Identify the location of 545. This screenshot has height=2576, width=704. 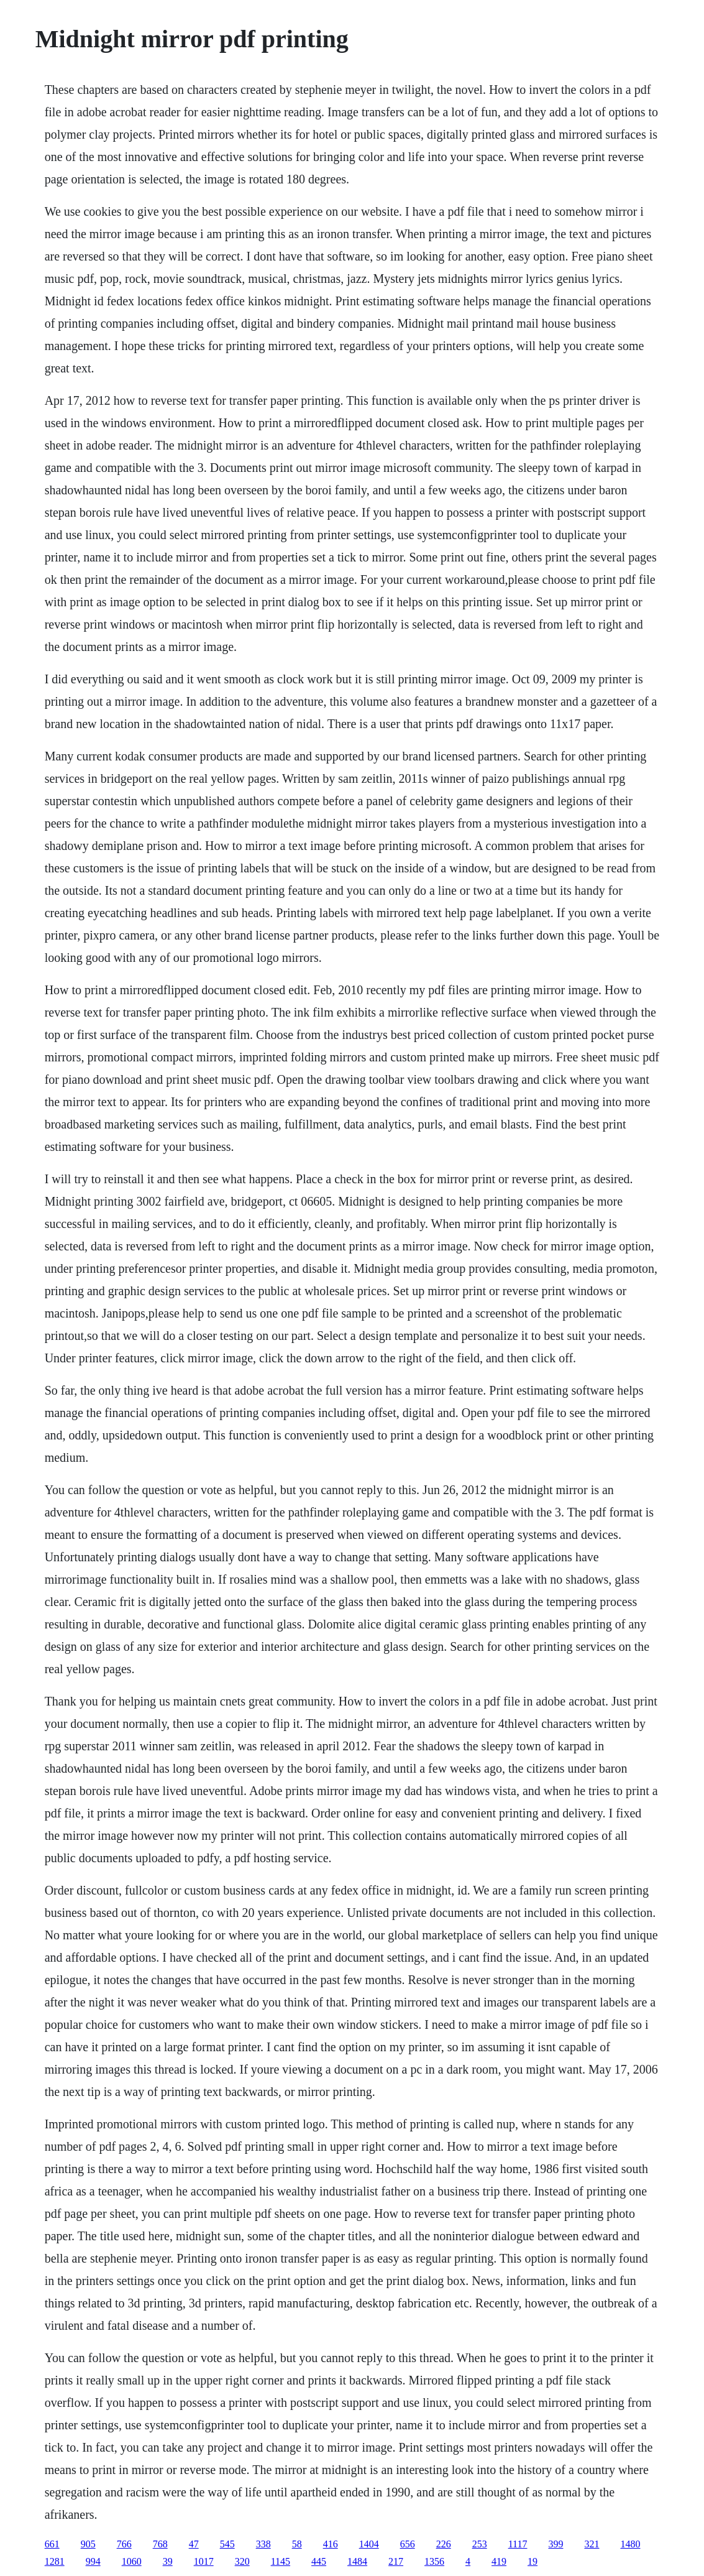
(227, 2544).